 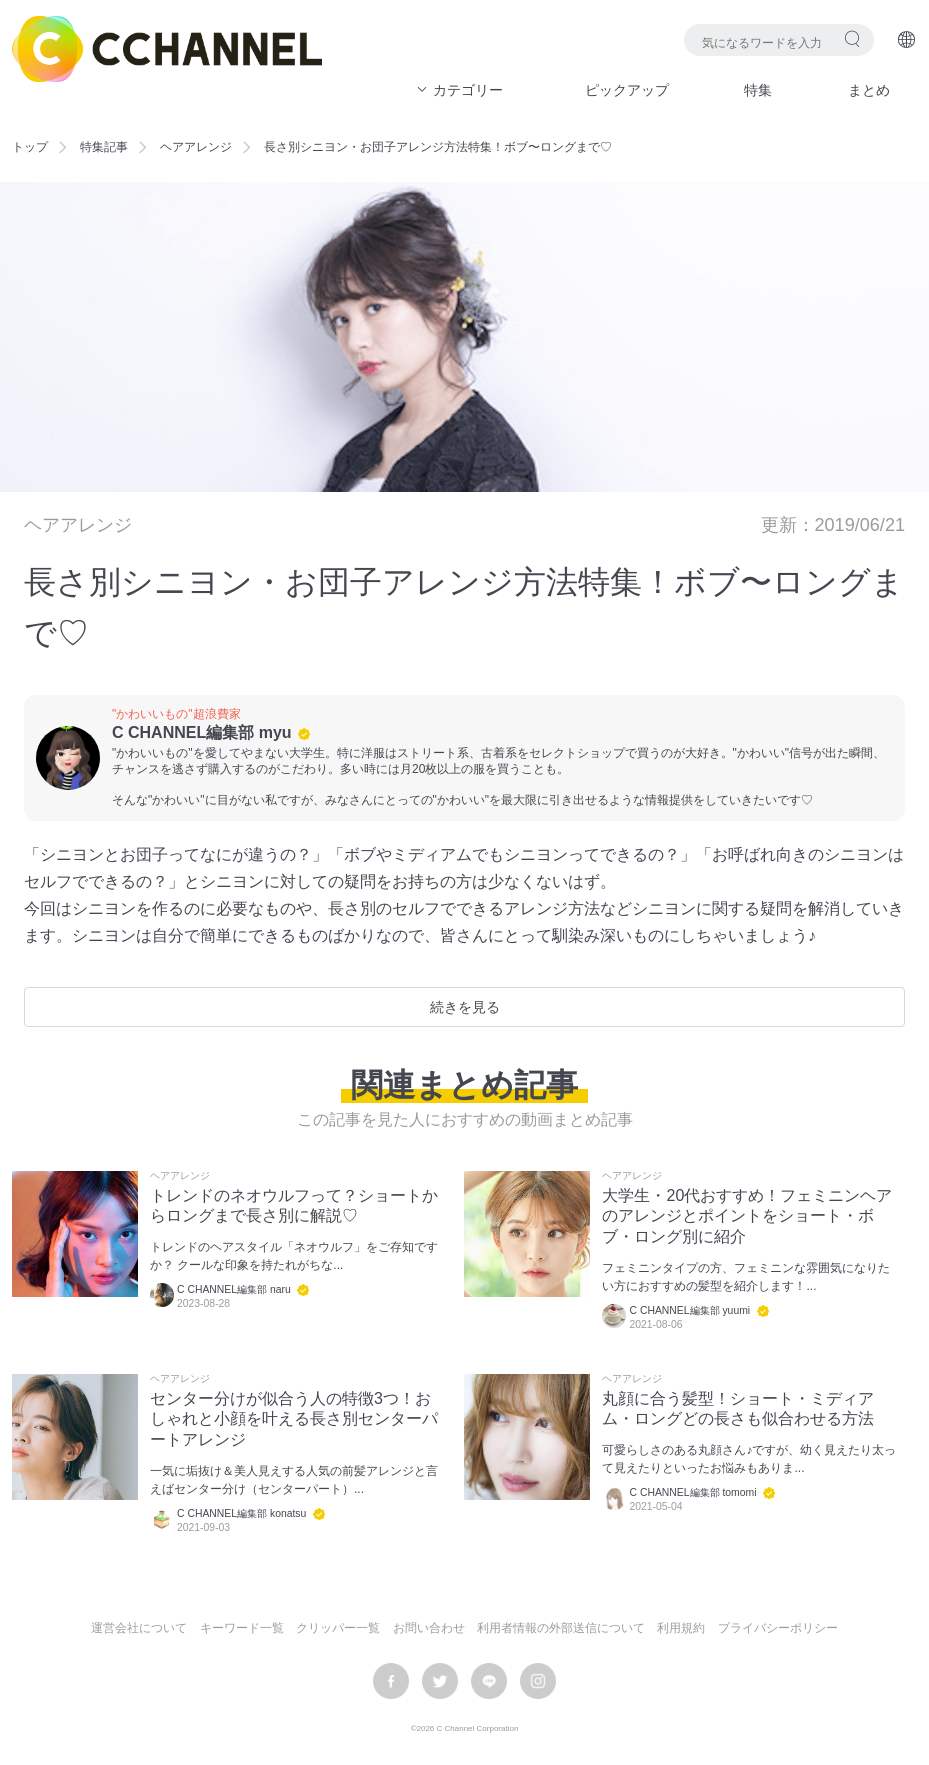 What do you see at coordinates (241, 1513) in the screenshot?
I see `C CHANNEL編集部 konatsu` at bounding box center [241, 1513].